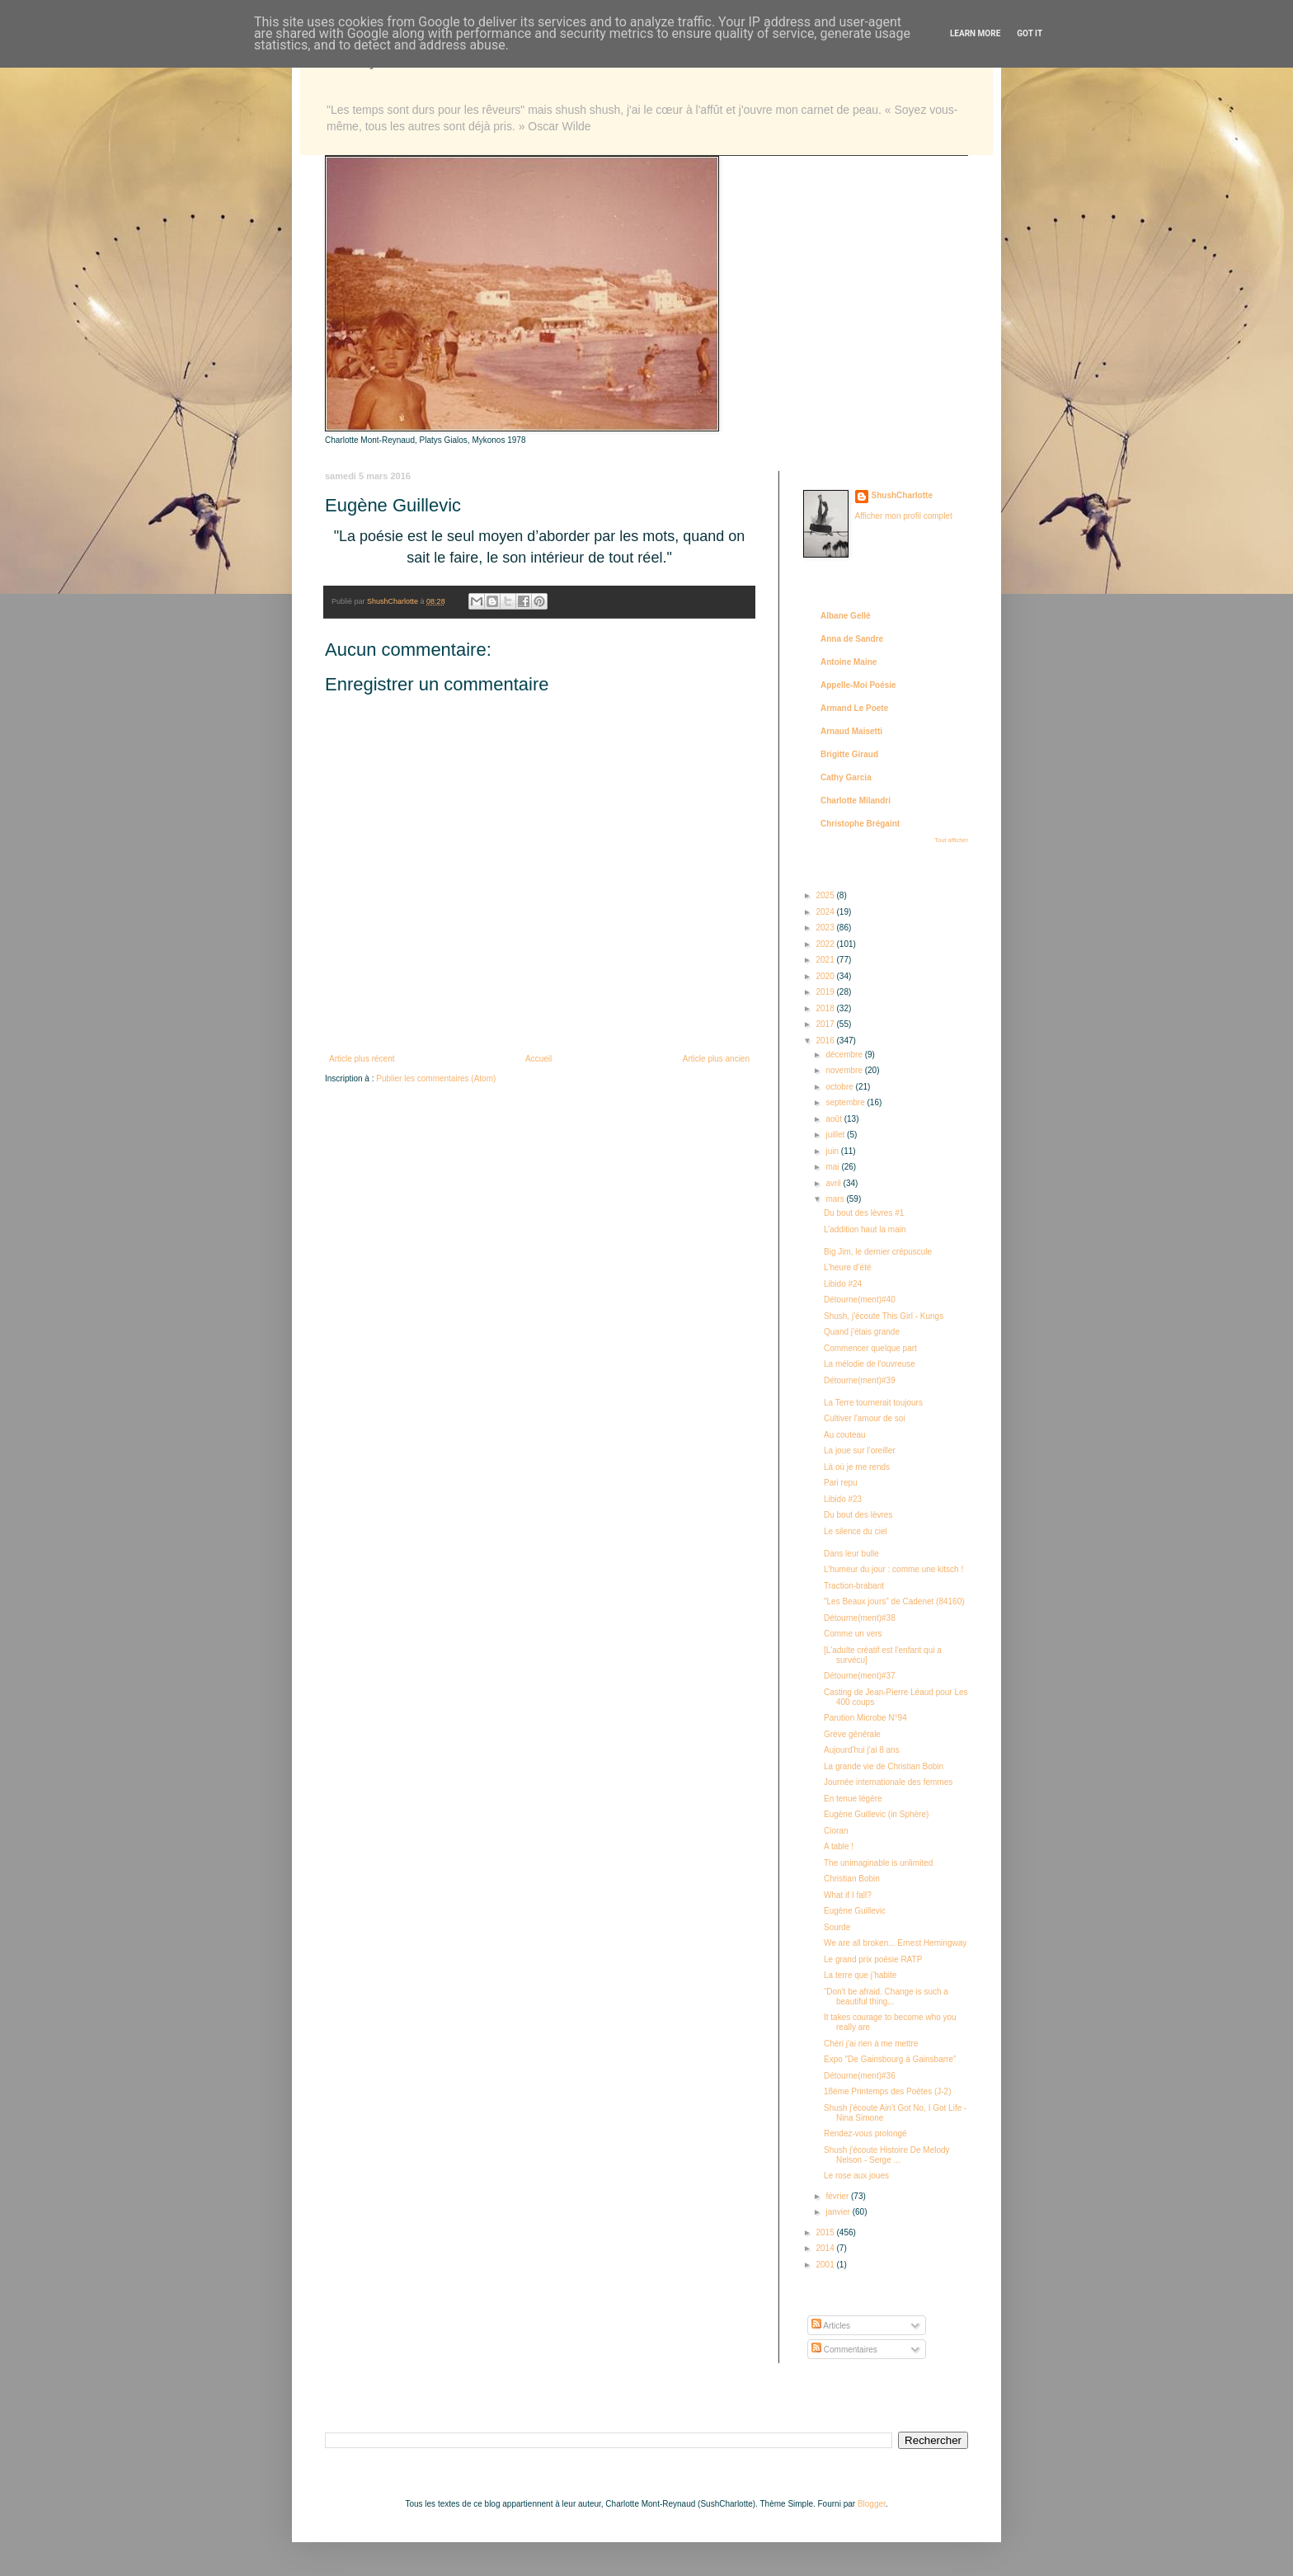 Image resolution: width=1293 pixels, height=2576 pixels. What do you see at coordinates (837, 1927) in the screenshot?
I see `Sourde` at bounding box center [837, 1927].